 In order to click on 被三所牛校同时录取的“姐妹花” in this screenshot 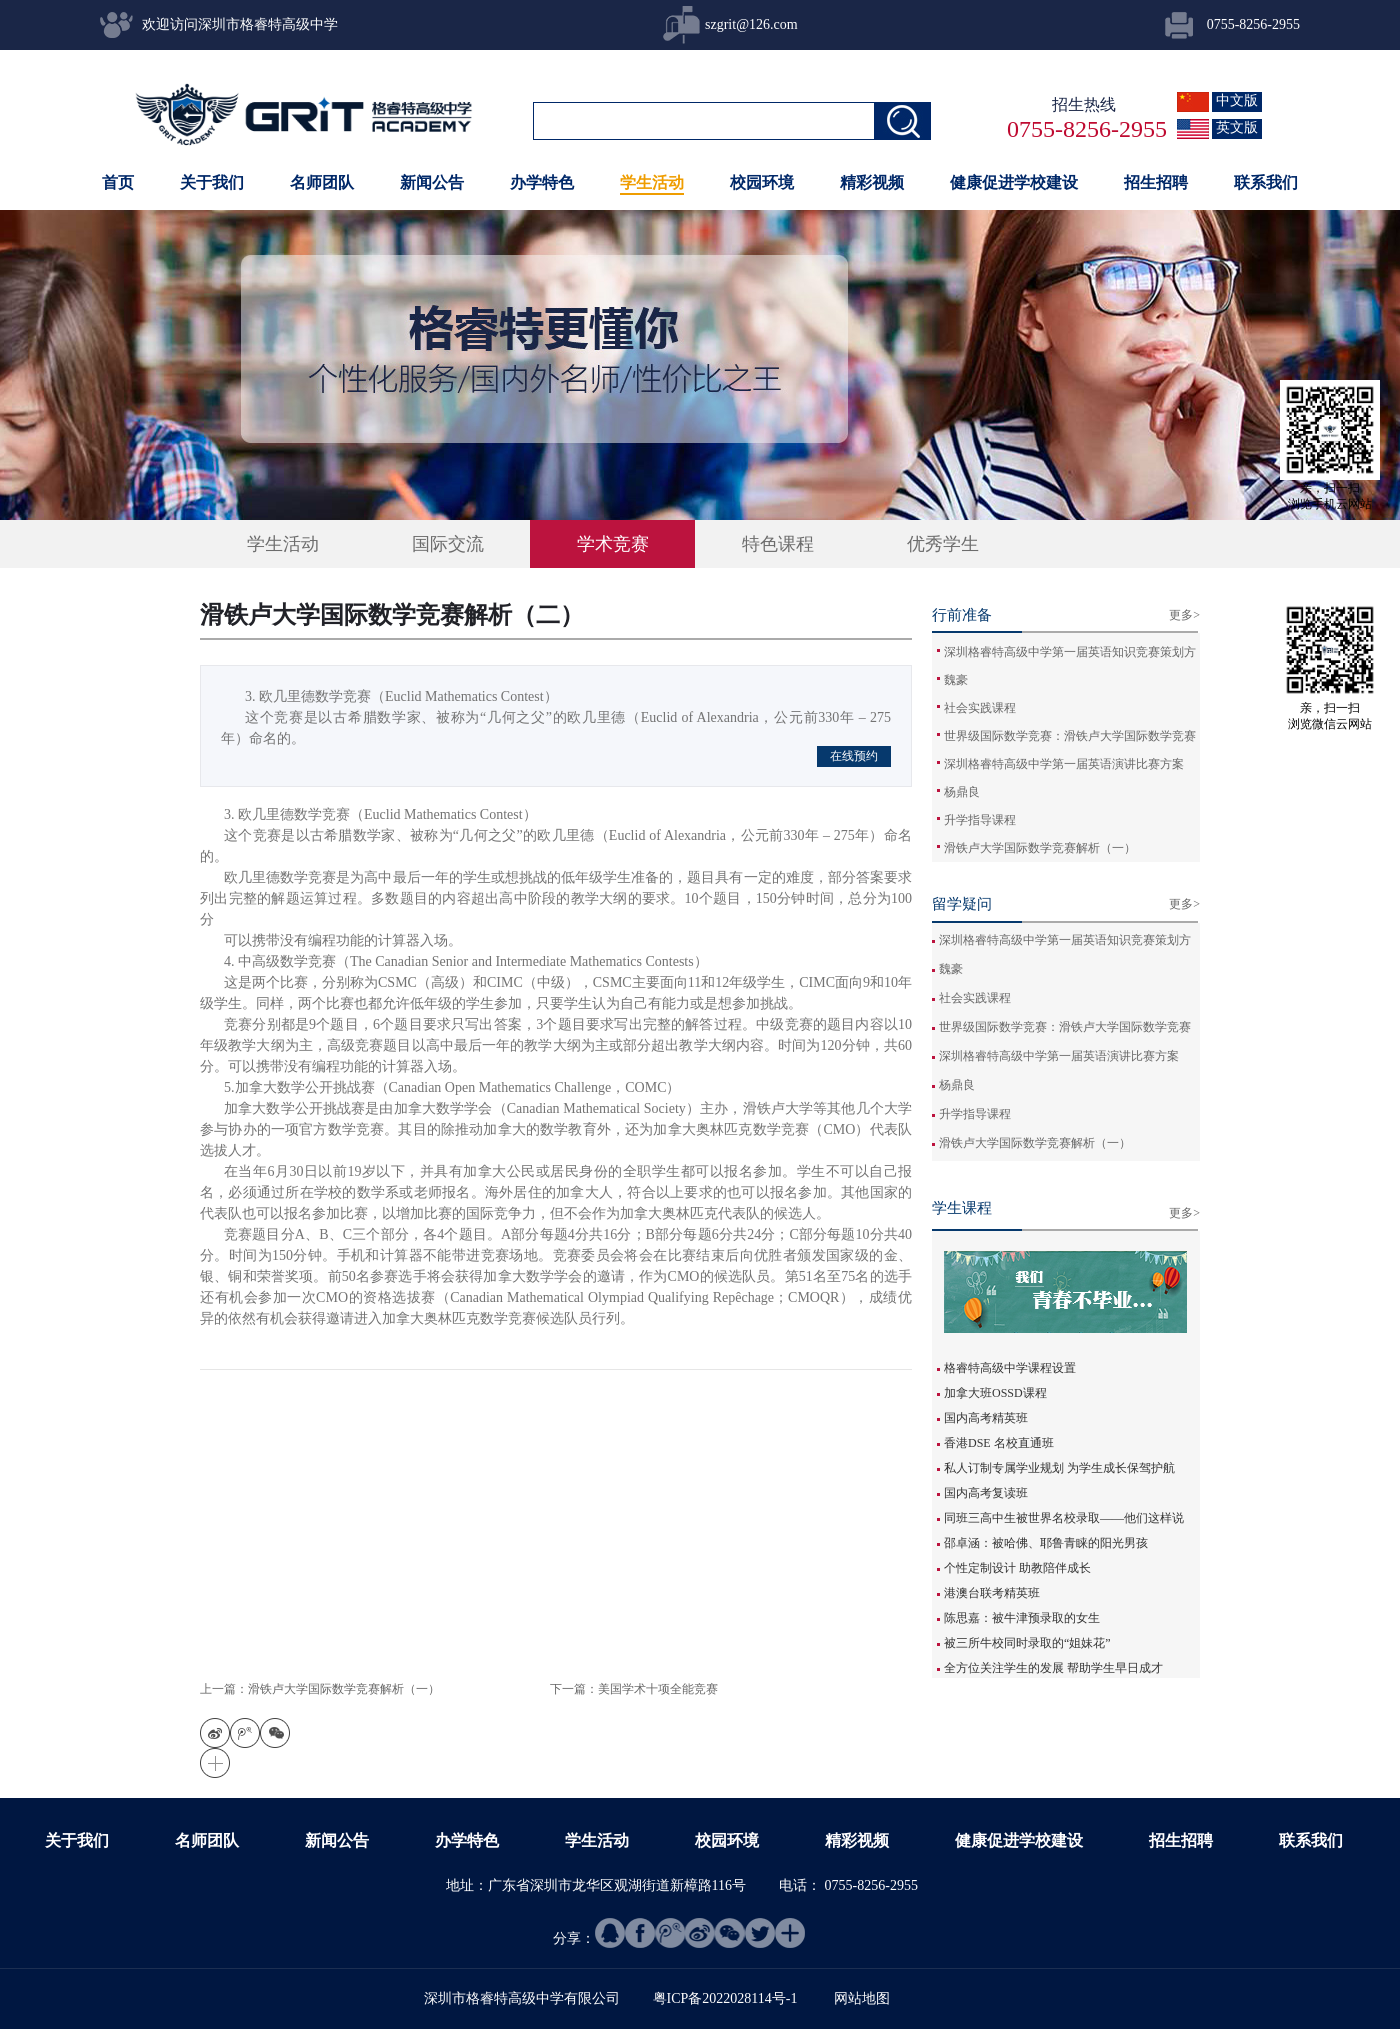, I will do `click(1027, 1643)`.